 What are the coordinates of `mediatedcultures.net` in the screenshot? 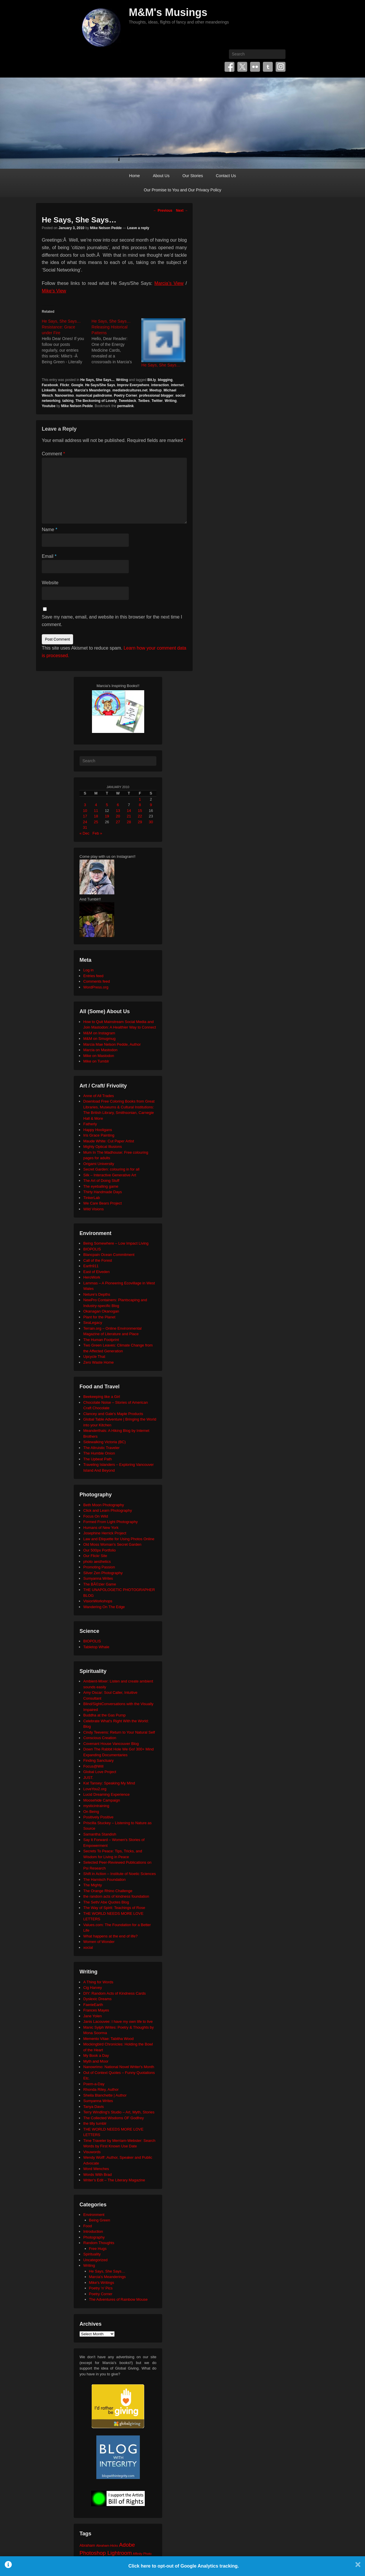 It's located at (130, 390).